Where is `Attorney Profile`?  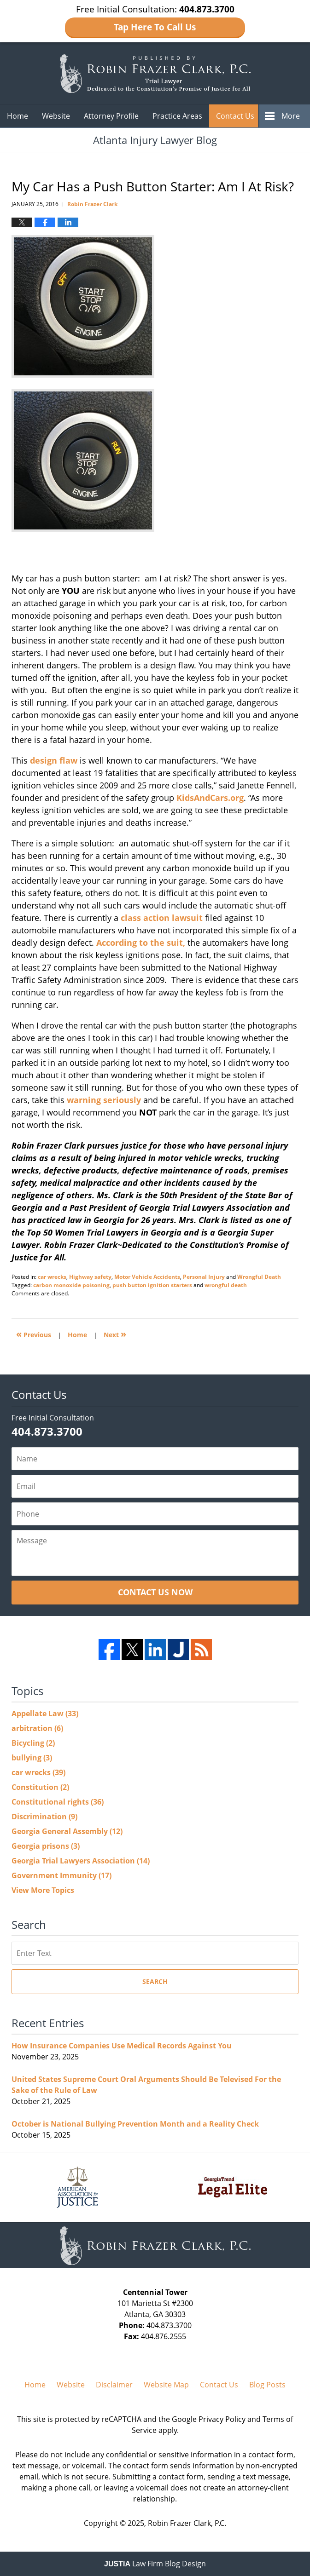
Attorney Profile is located at coordinates (111, 116).